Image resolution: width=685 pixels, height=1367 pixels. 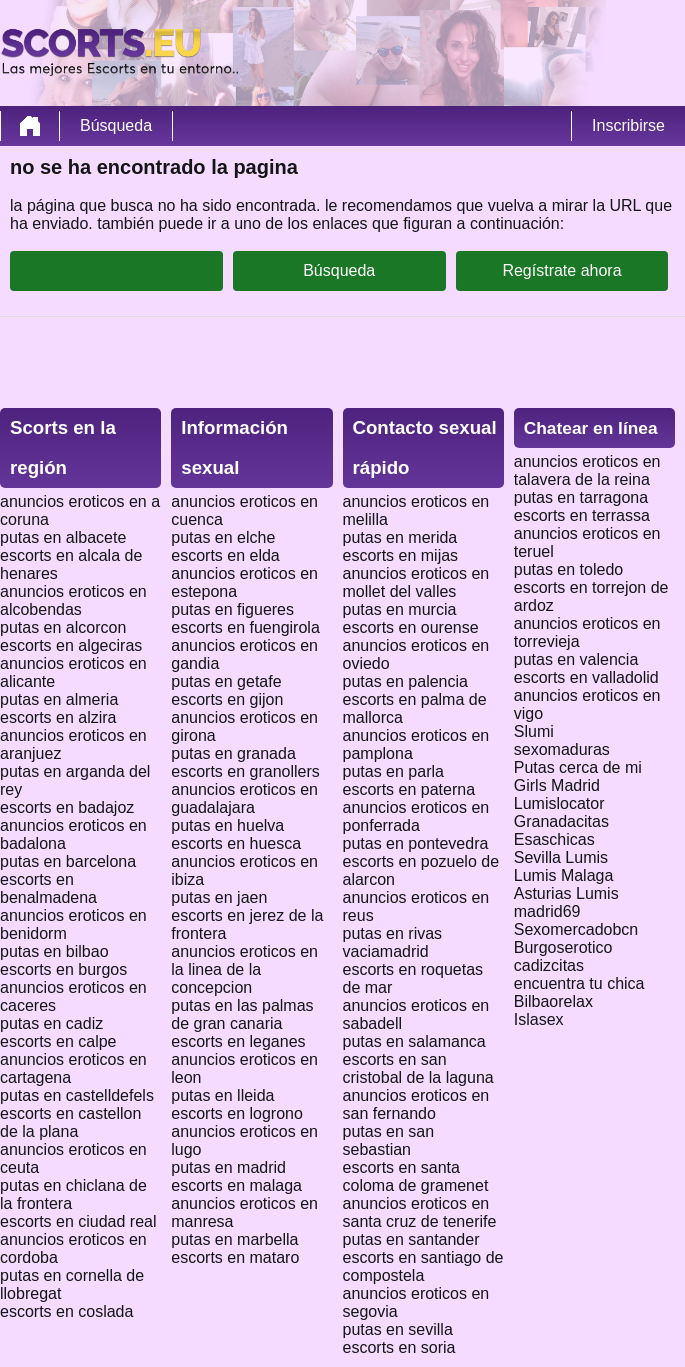 What do you see at coordinates (416, 843) in the screenshot?
I see `putas en pontevedra` at bounding box center [416, 843].